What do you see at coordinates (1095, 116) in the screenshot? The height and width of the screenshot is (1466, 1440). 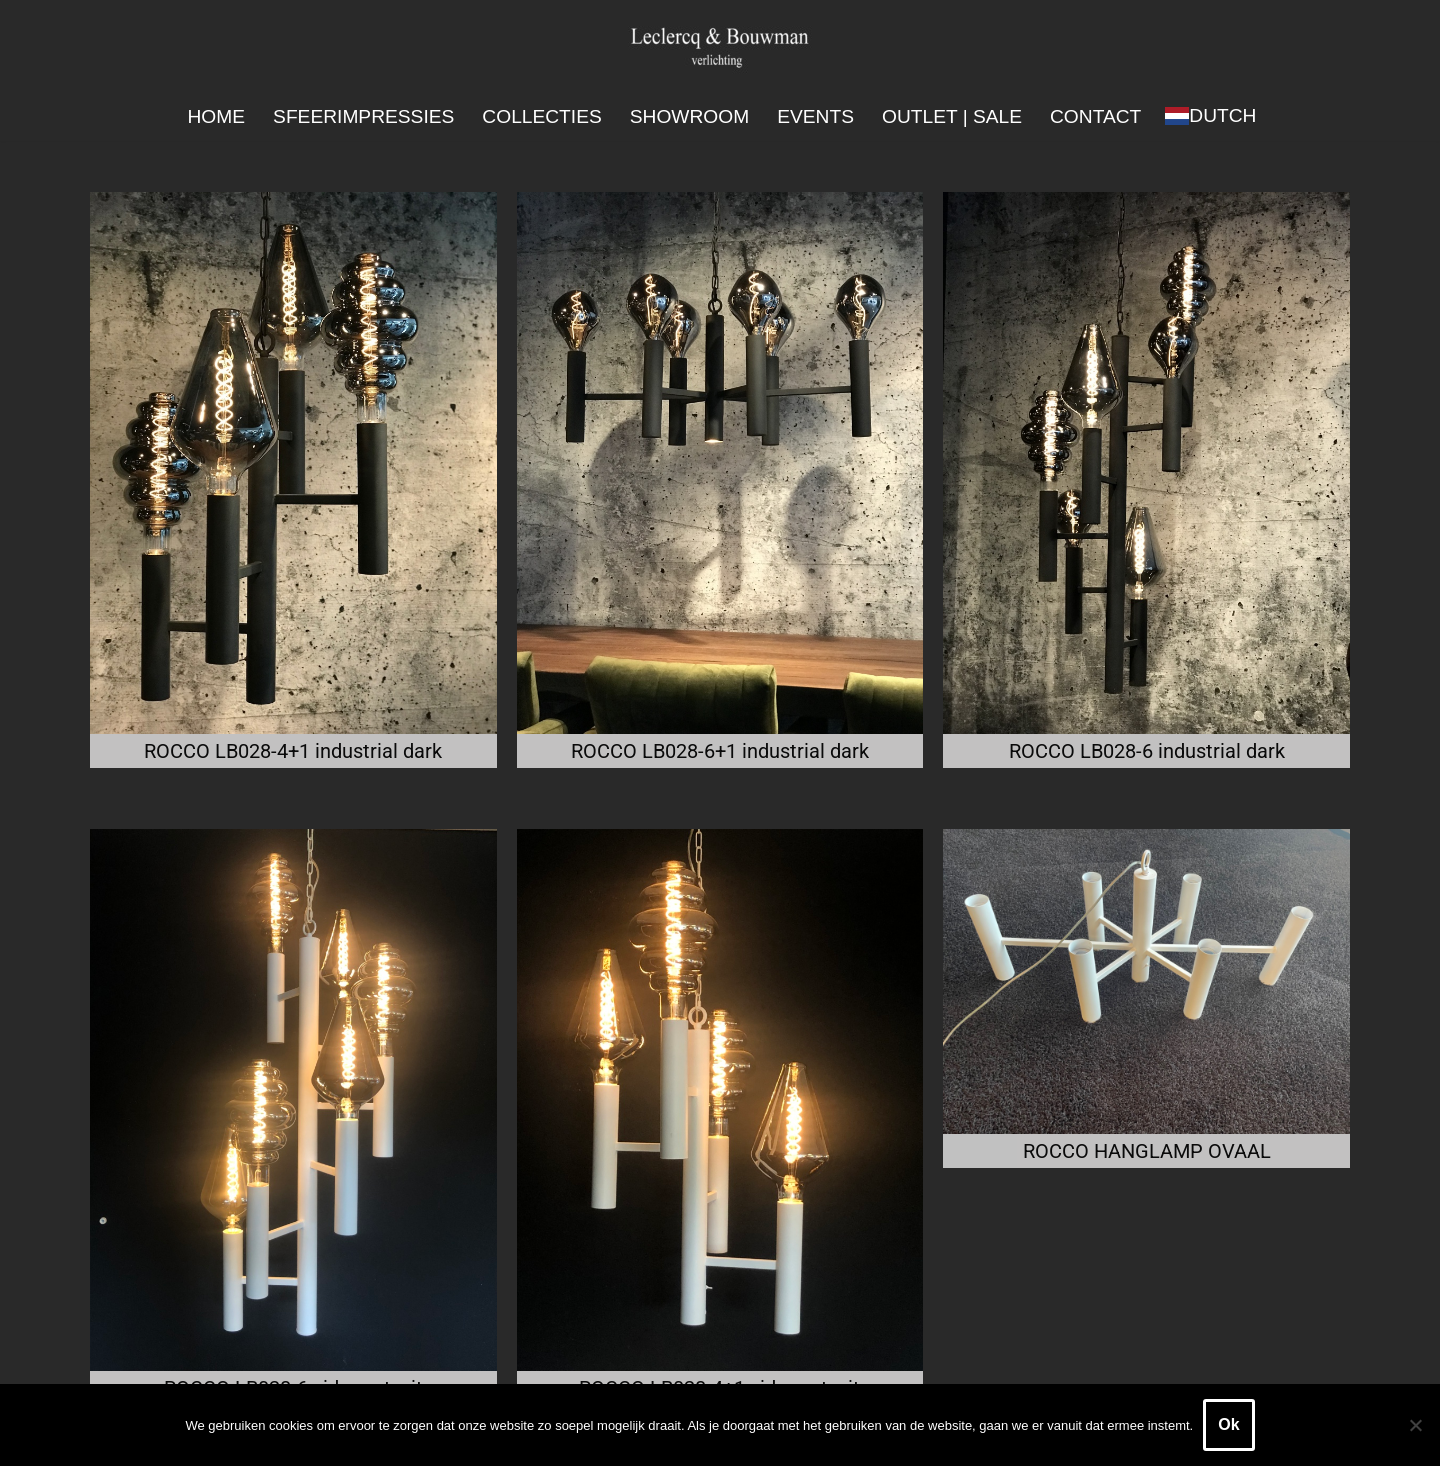 I see `Contact` at bounding box center [1095, 116].